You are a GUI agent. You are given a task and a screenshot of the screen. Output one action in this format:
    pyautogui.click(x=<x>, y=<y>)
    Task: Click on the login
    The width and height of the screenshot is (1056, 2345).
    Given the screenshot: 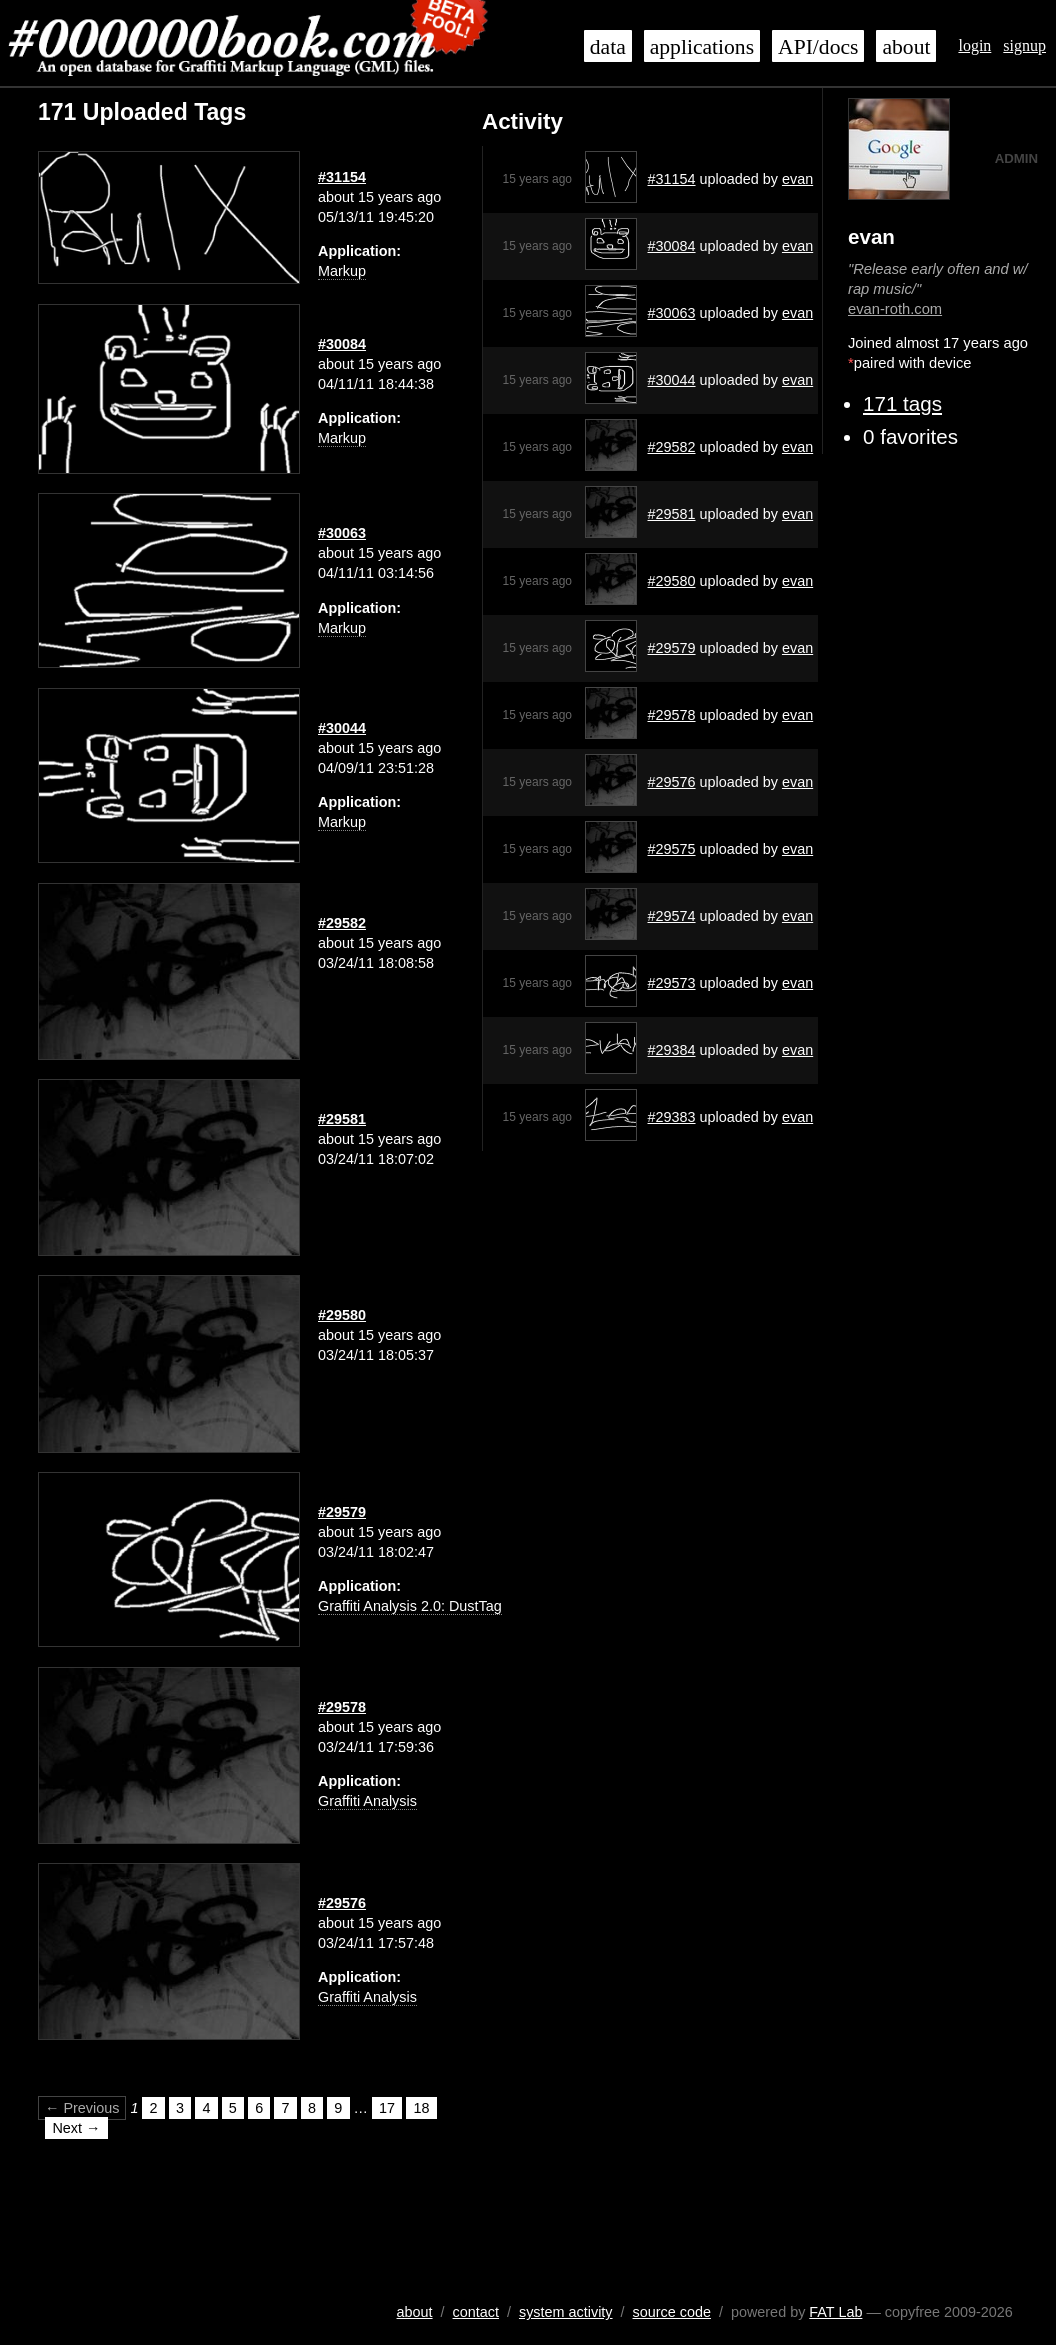 What is the action you would take?
    pyautogui.click(x=974, y=45)
    